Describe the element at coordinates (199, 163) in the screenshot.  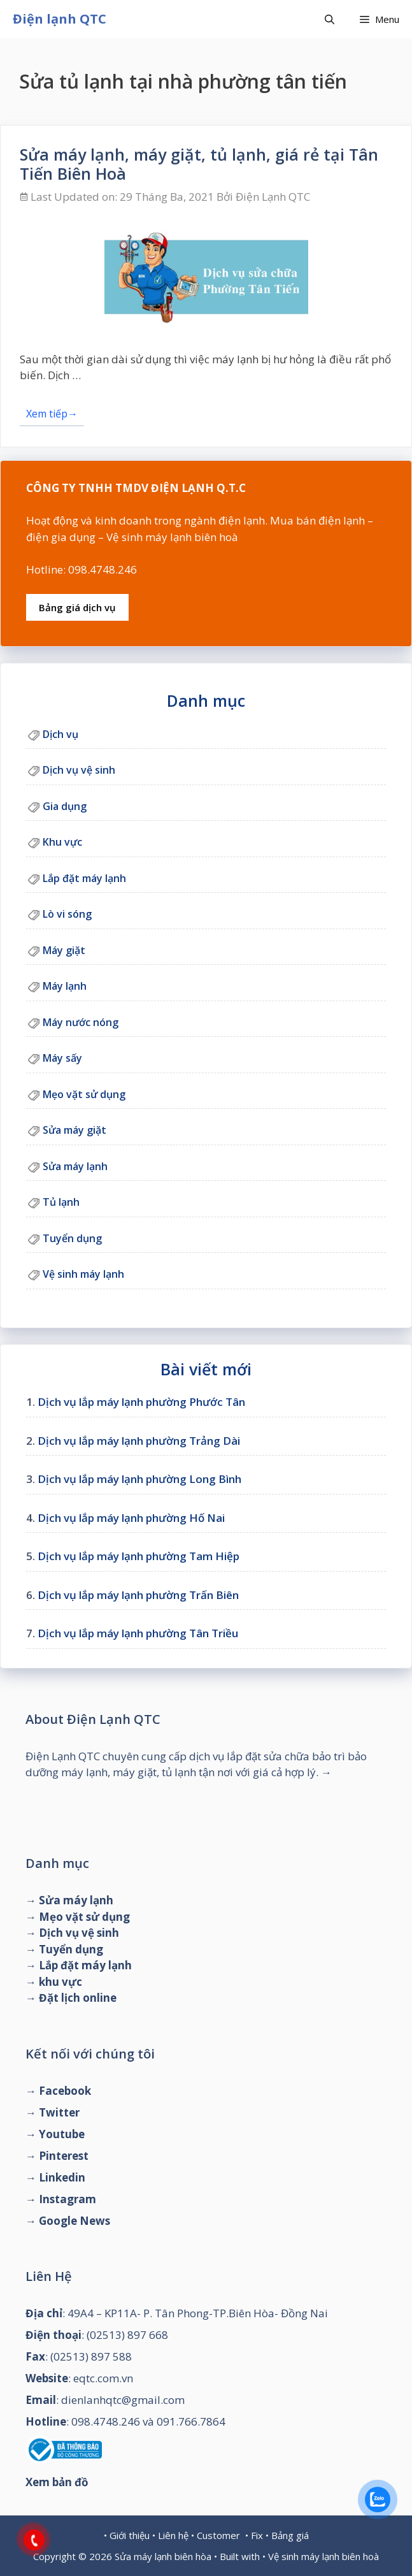
I see `Sửa máy lạnh, máy giặt, tủ lạnh, giá rẻ tại Tân Tiến Biên Hoà` at that location.